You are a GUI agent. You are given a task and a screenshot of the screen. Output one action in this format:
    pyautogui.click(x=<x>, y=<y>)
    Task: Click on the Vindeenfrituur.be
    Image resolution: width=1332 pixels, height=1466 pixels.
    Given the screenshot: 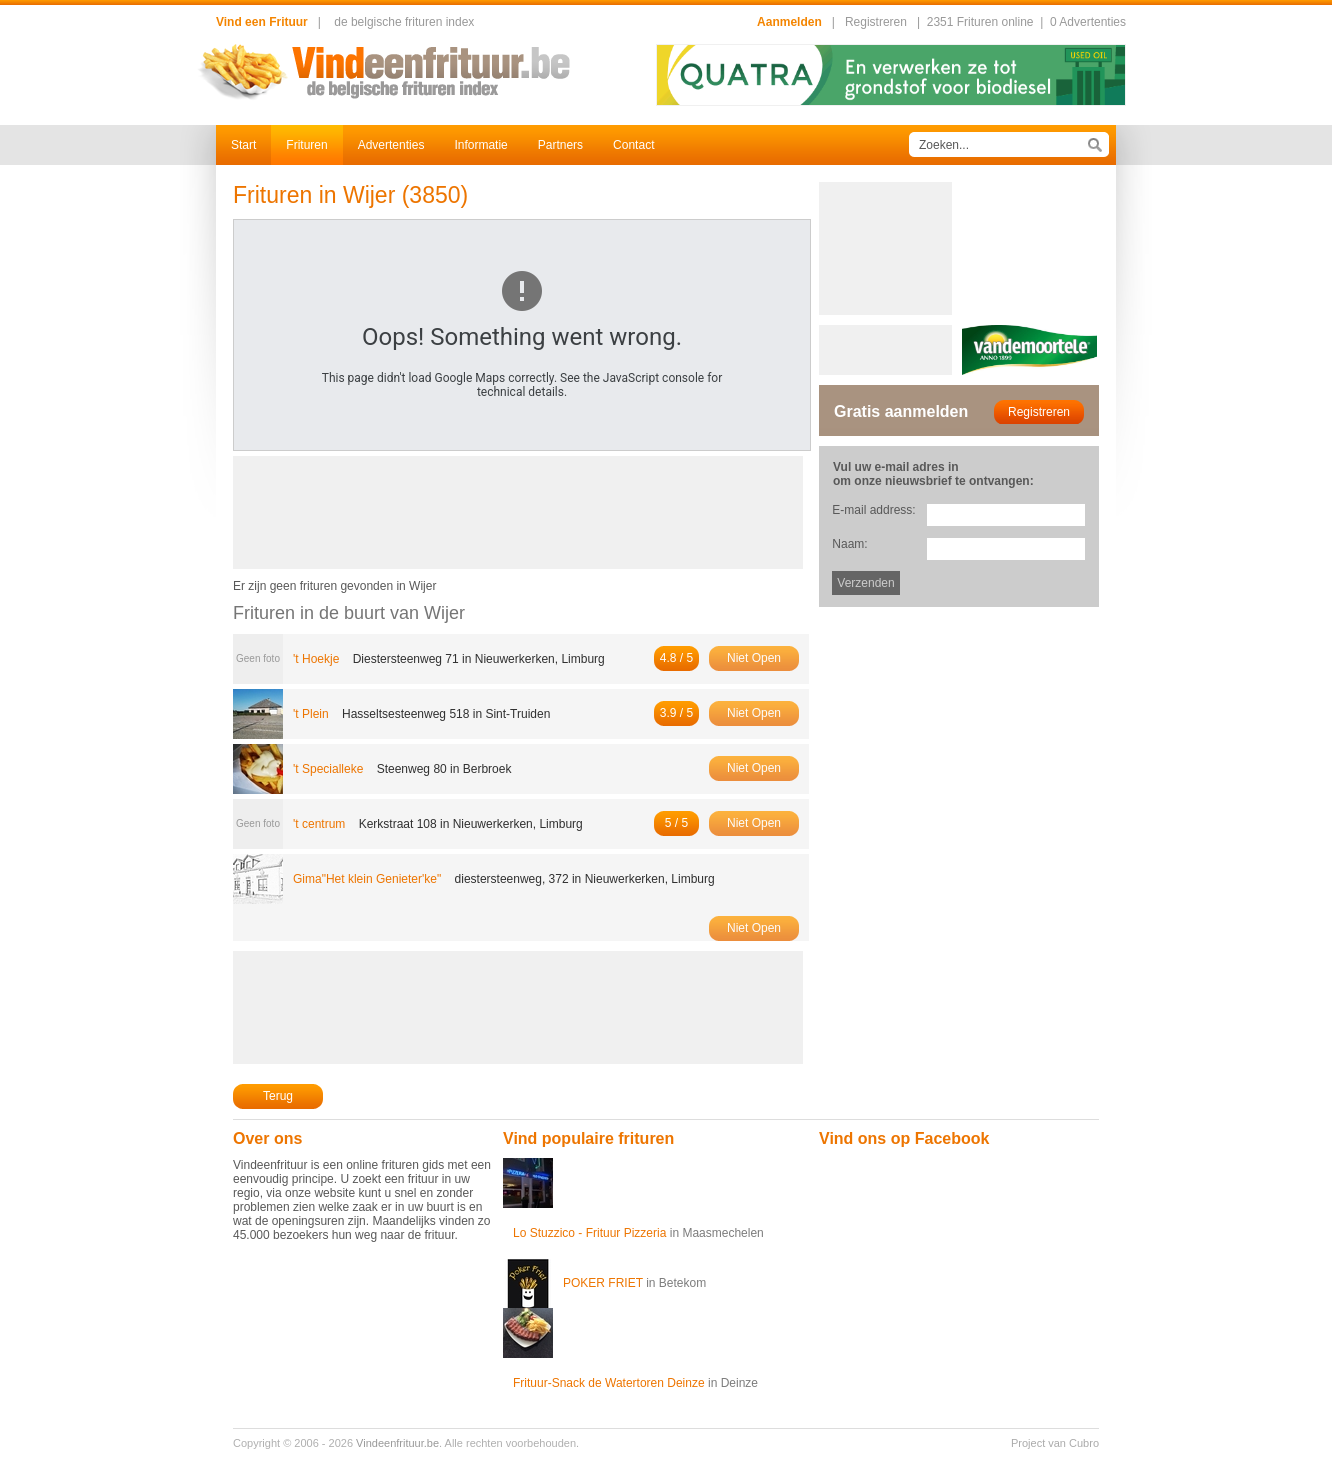 What is the action you would take?
    pyautogui.click(x=397, y=1443)
    